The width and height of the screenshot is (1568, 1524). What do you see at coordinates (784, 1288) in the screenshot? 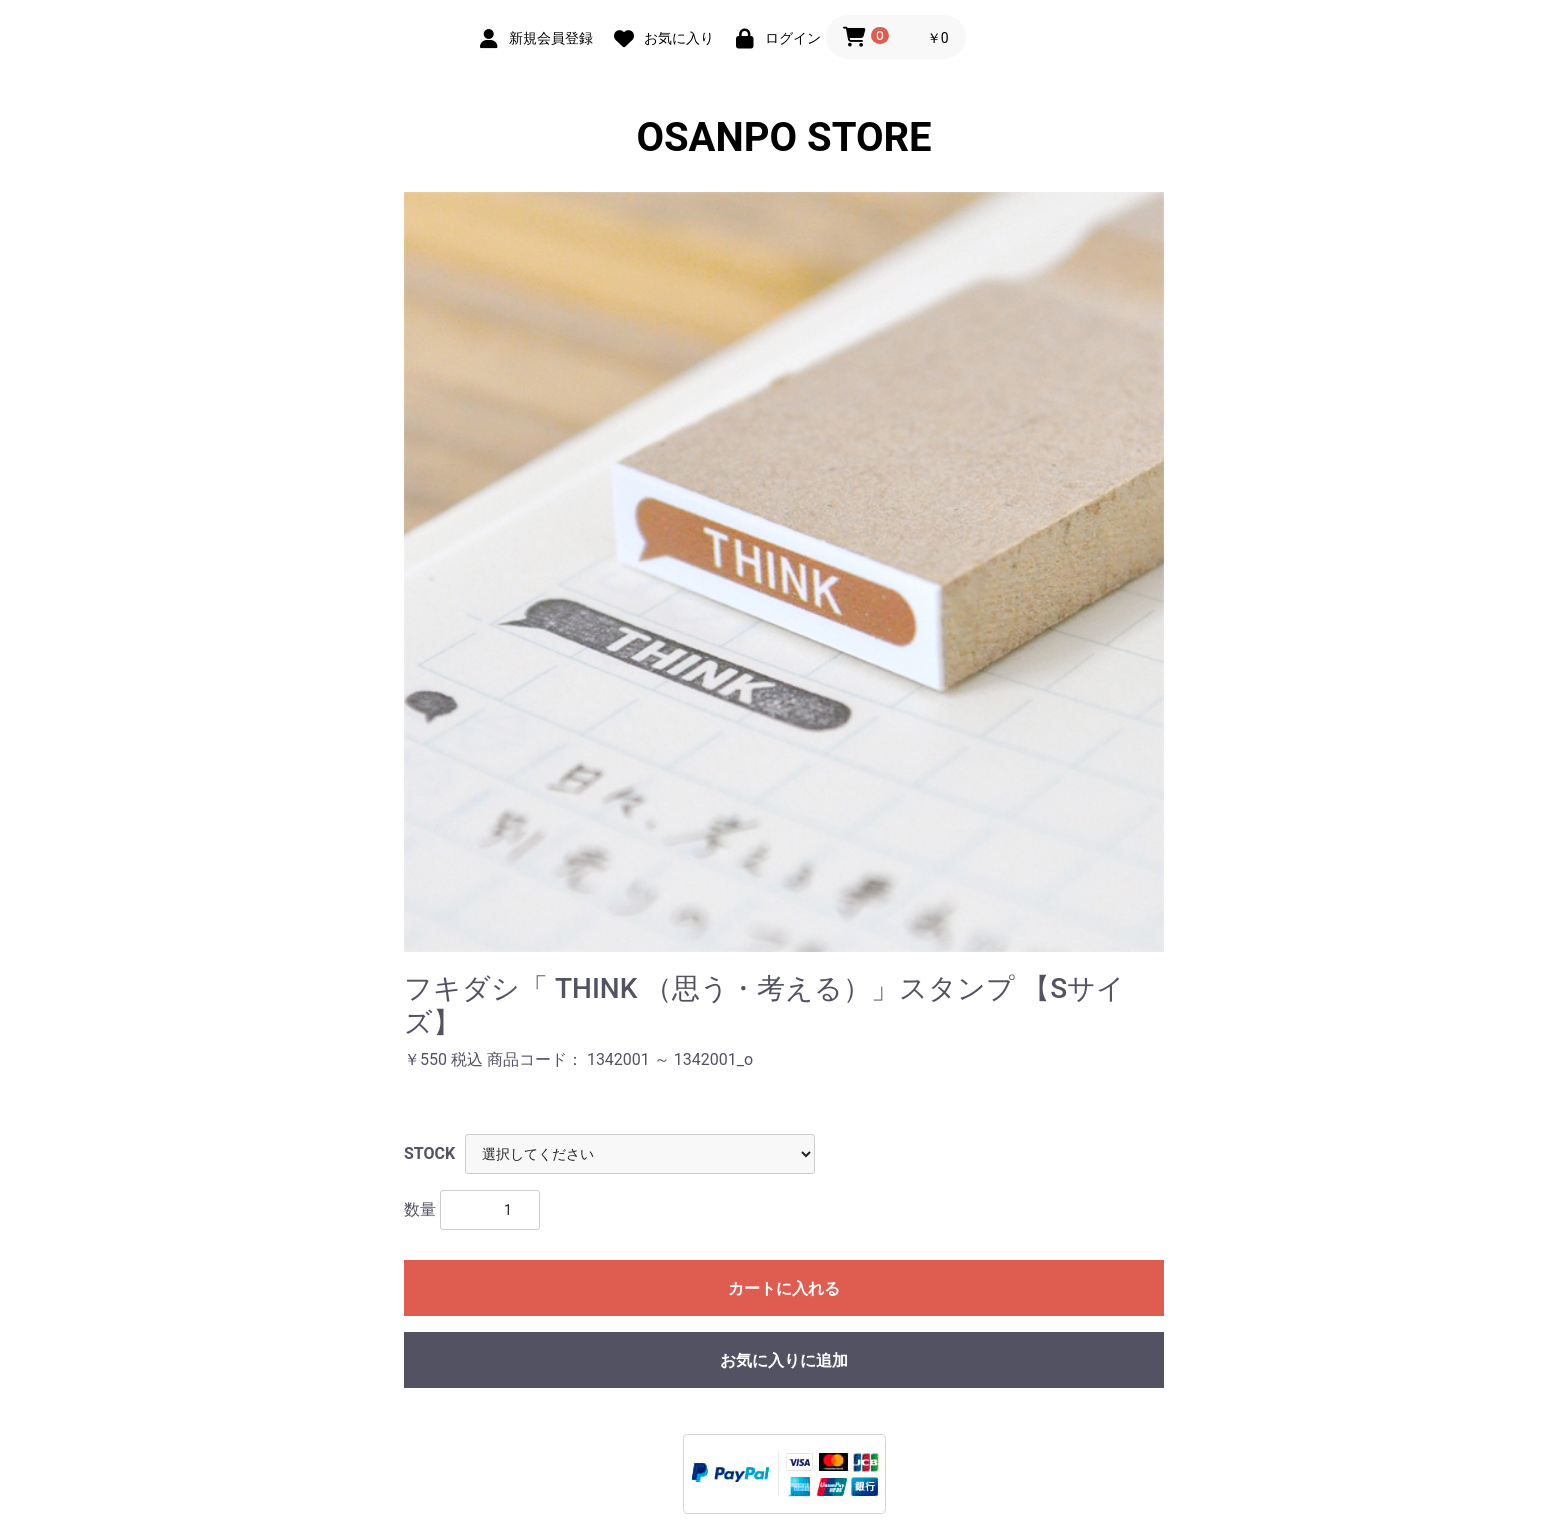
I see `カートに入れる` at bounding box center [784, 1288].